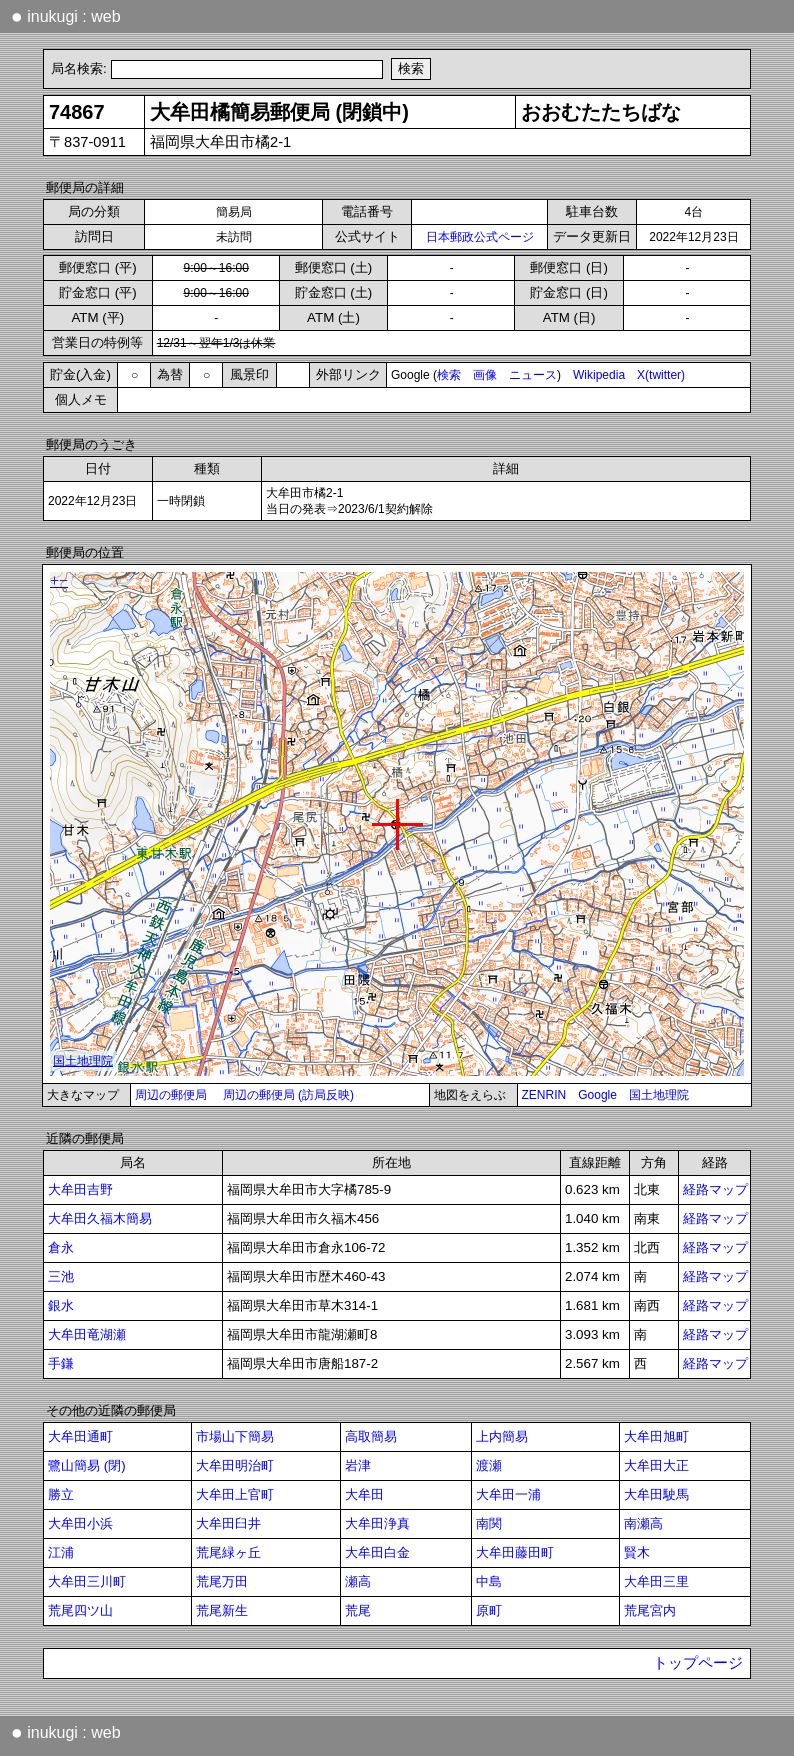  What do you see at coordinates (222, 1610) in the screenshot?
I see `荒尾新生` at bounding box center [222, 1610].